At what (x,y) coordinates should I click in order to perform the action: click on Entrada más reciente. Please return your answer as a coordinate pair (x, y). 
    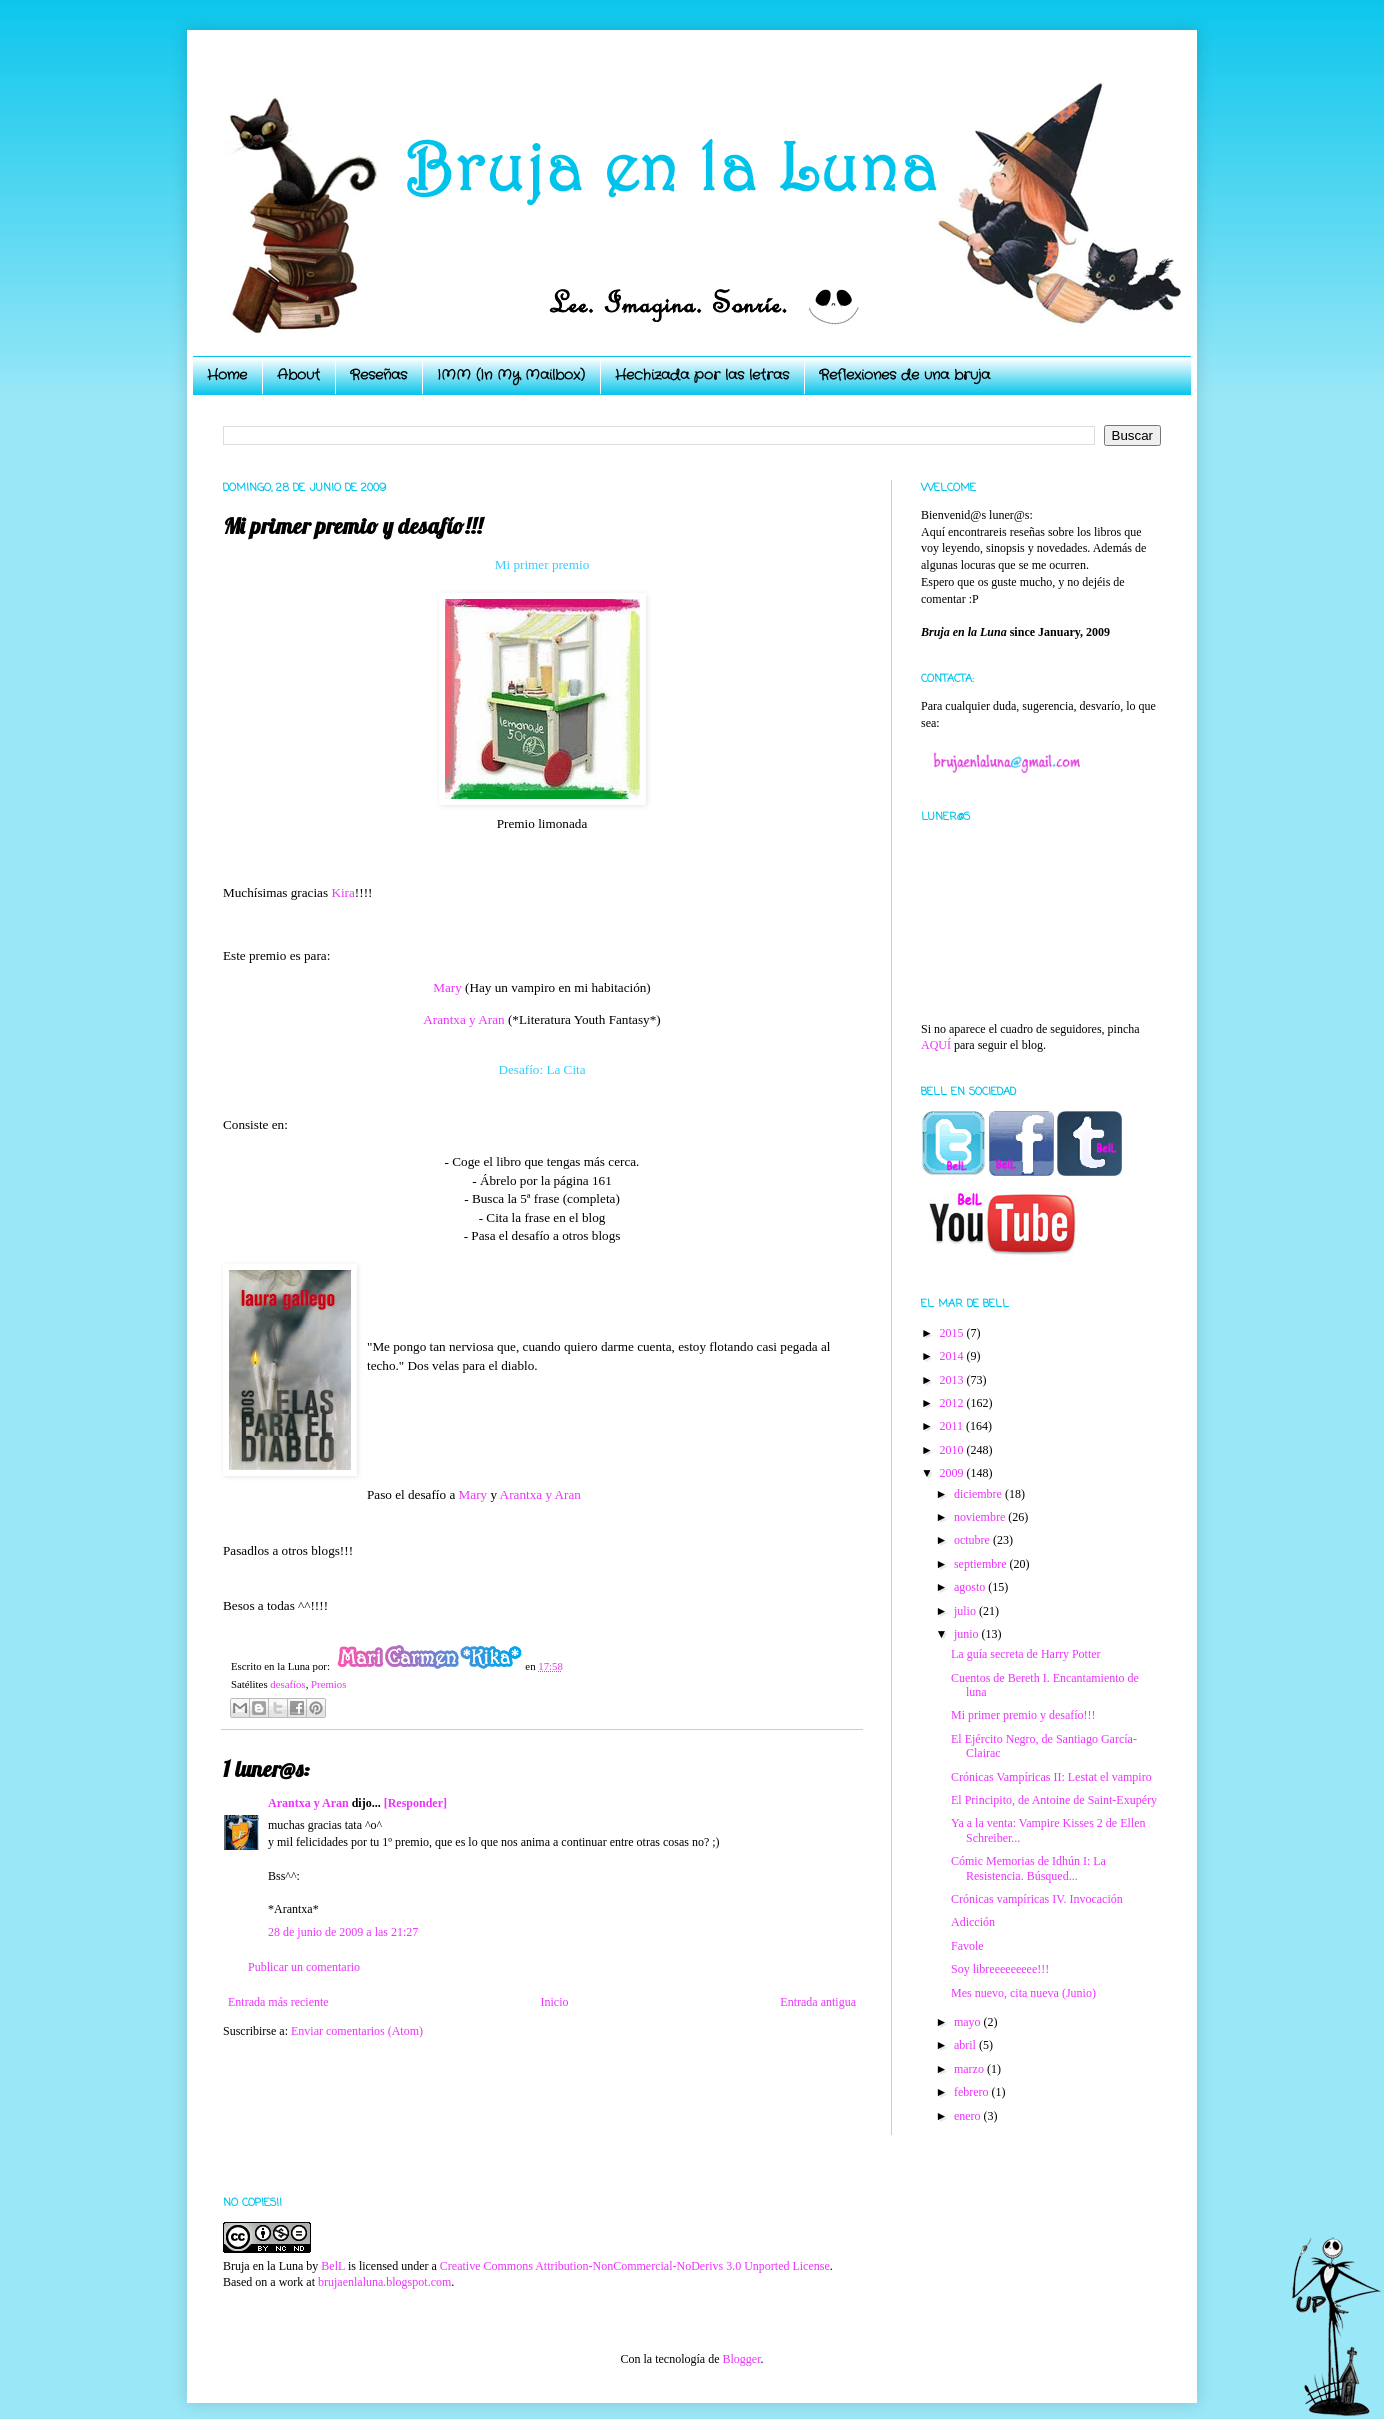
    Looking at the image, I should click on (278, 2002).